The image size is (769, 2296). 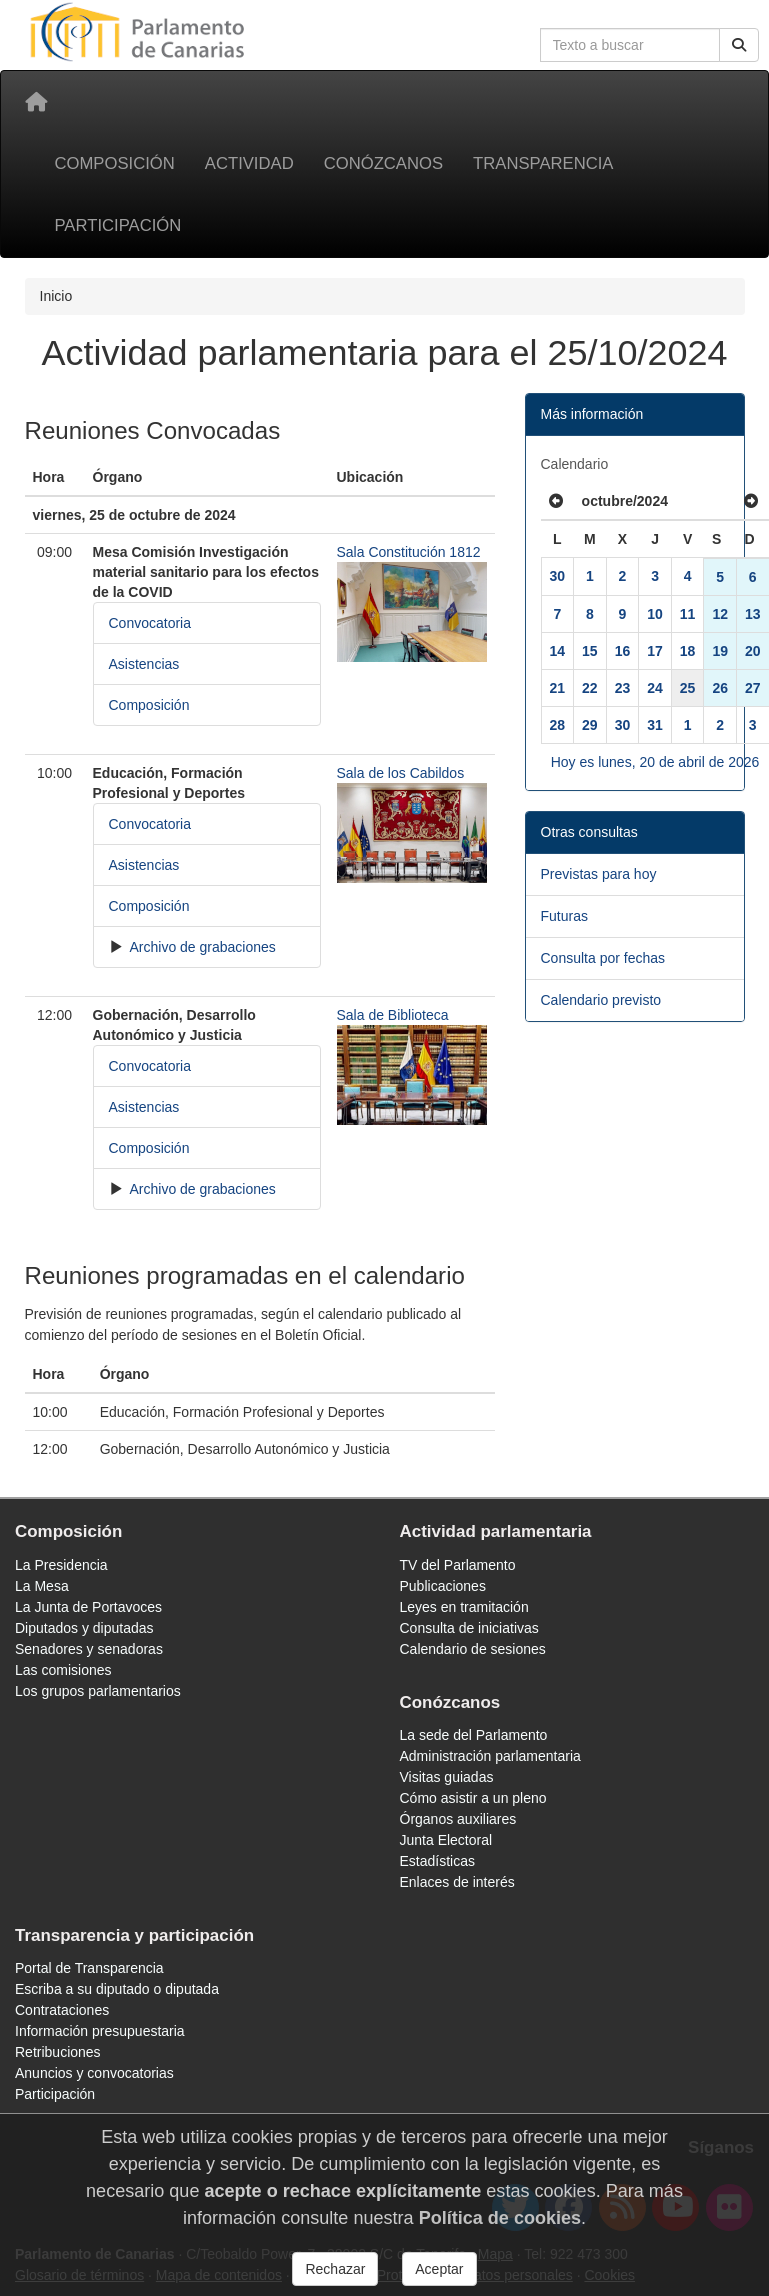 I want to click on Senadores y senadoras, so click(x=89, y=1649).